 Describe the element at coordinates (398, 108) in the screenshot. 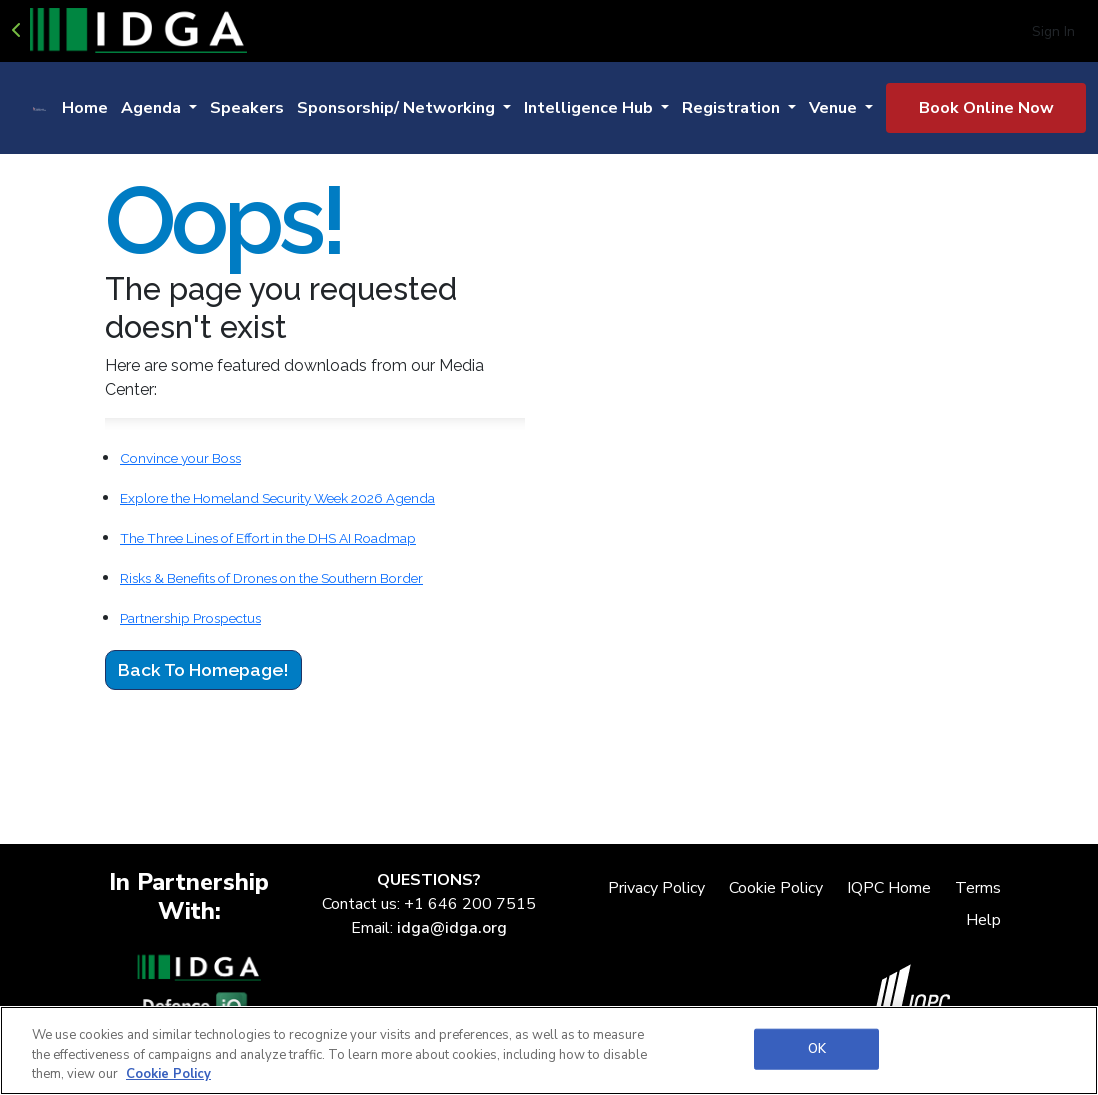

I see `Sponsorship/ Networking [button]` at that location.